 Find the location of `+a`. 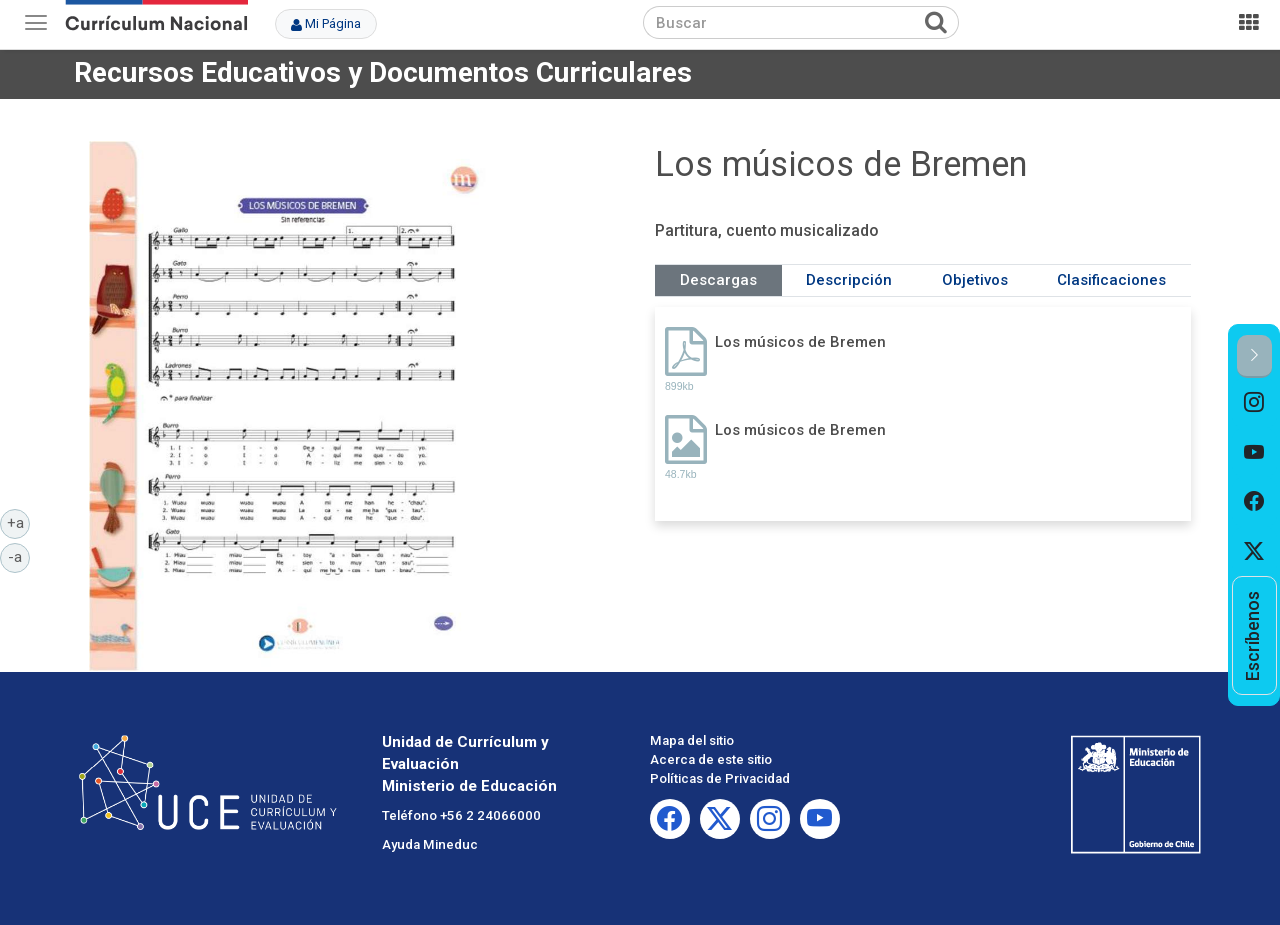

+a is located at coordinates (19, 522).